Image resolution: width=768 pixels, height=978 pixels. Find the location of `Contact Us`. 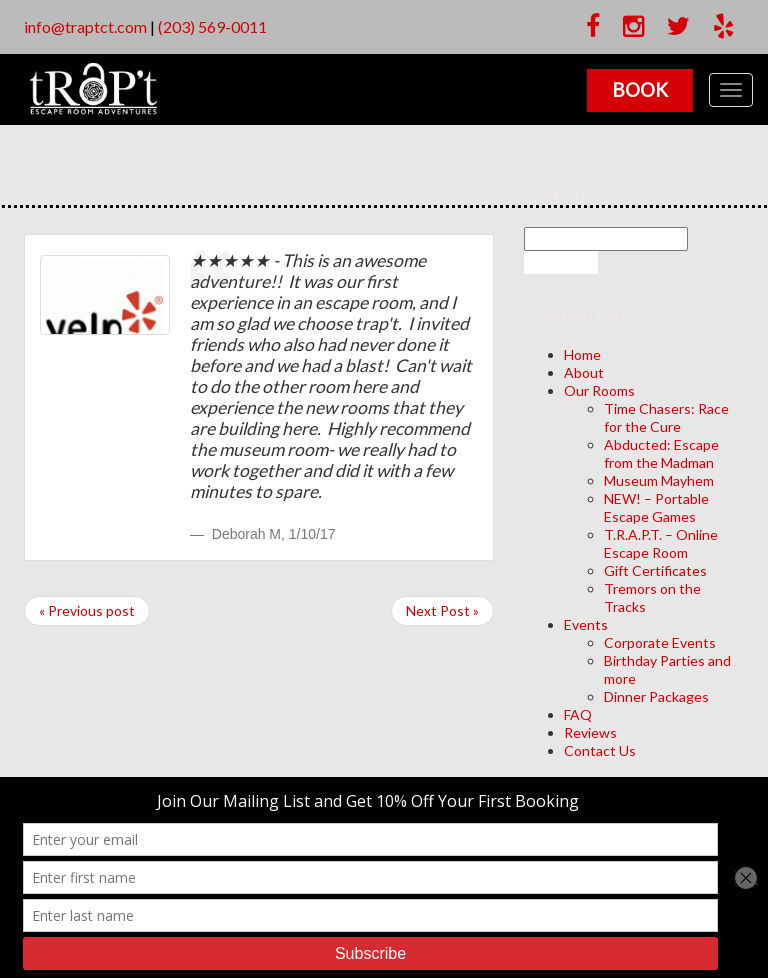

Contact Us is located at coordinates (600, 750).